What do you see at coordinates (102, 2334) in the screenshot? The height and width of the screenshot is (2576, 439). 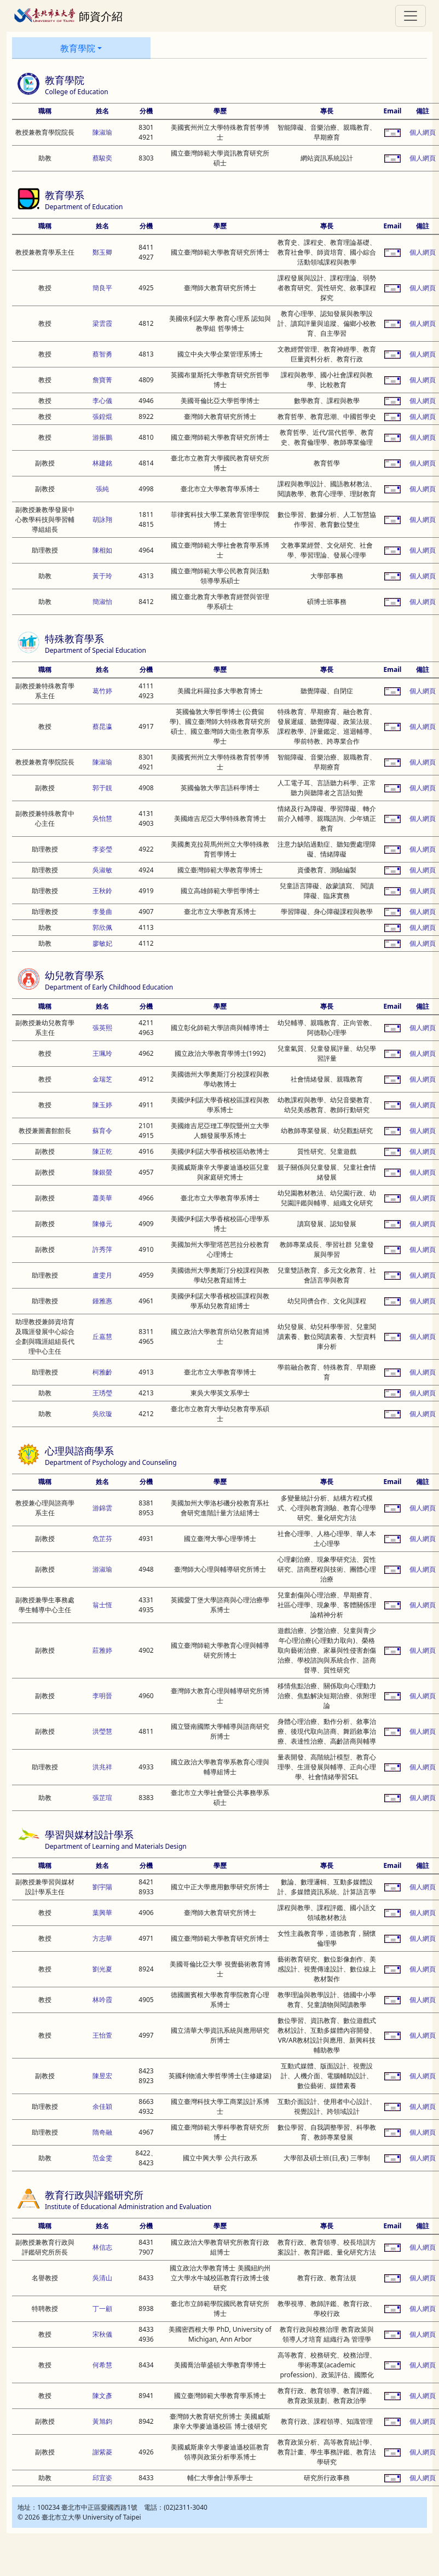 I see `宋秋儀` at bounding box center [102, 2334].